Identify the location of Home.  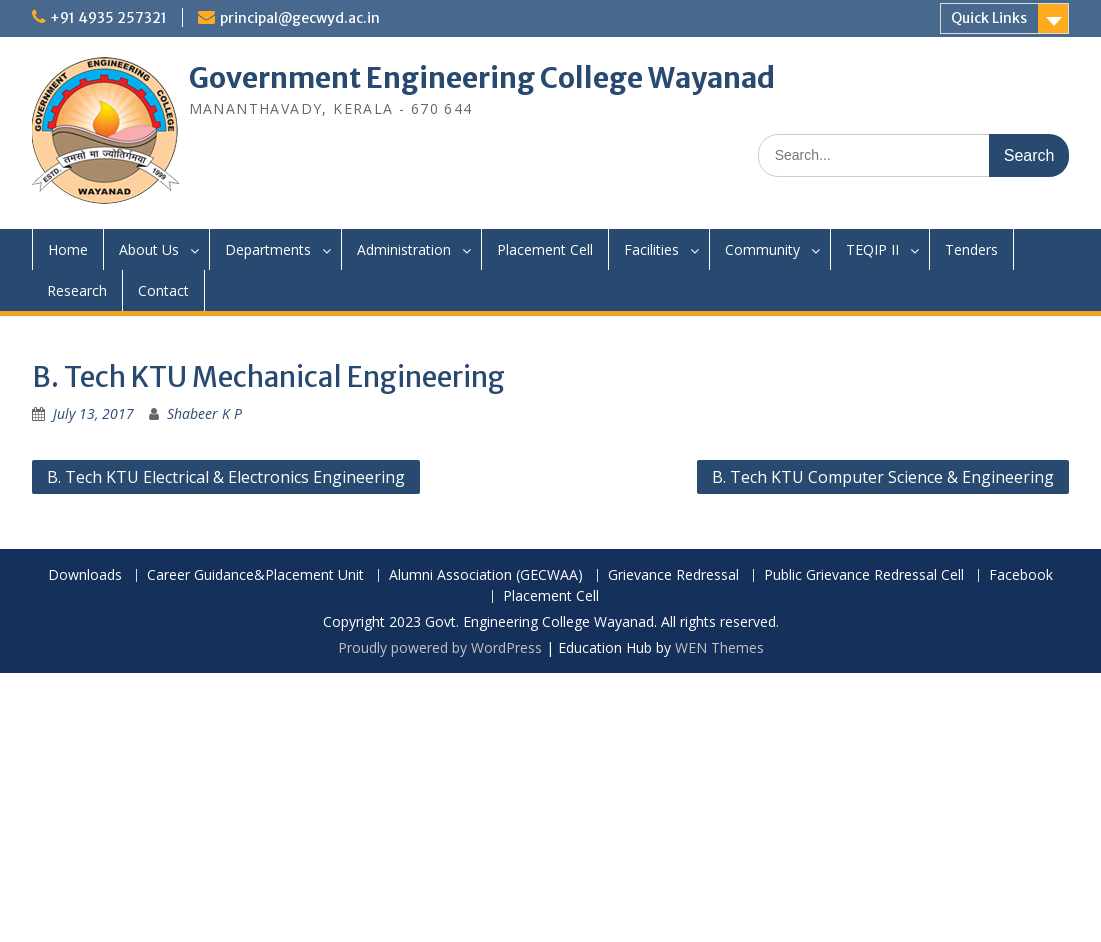
(68, 249).